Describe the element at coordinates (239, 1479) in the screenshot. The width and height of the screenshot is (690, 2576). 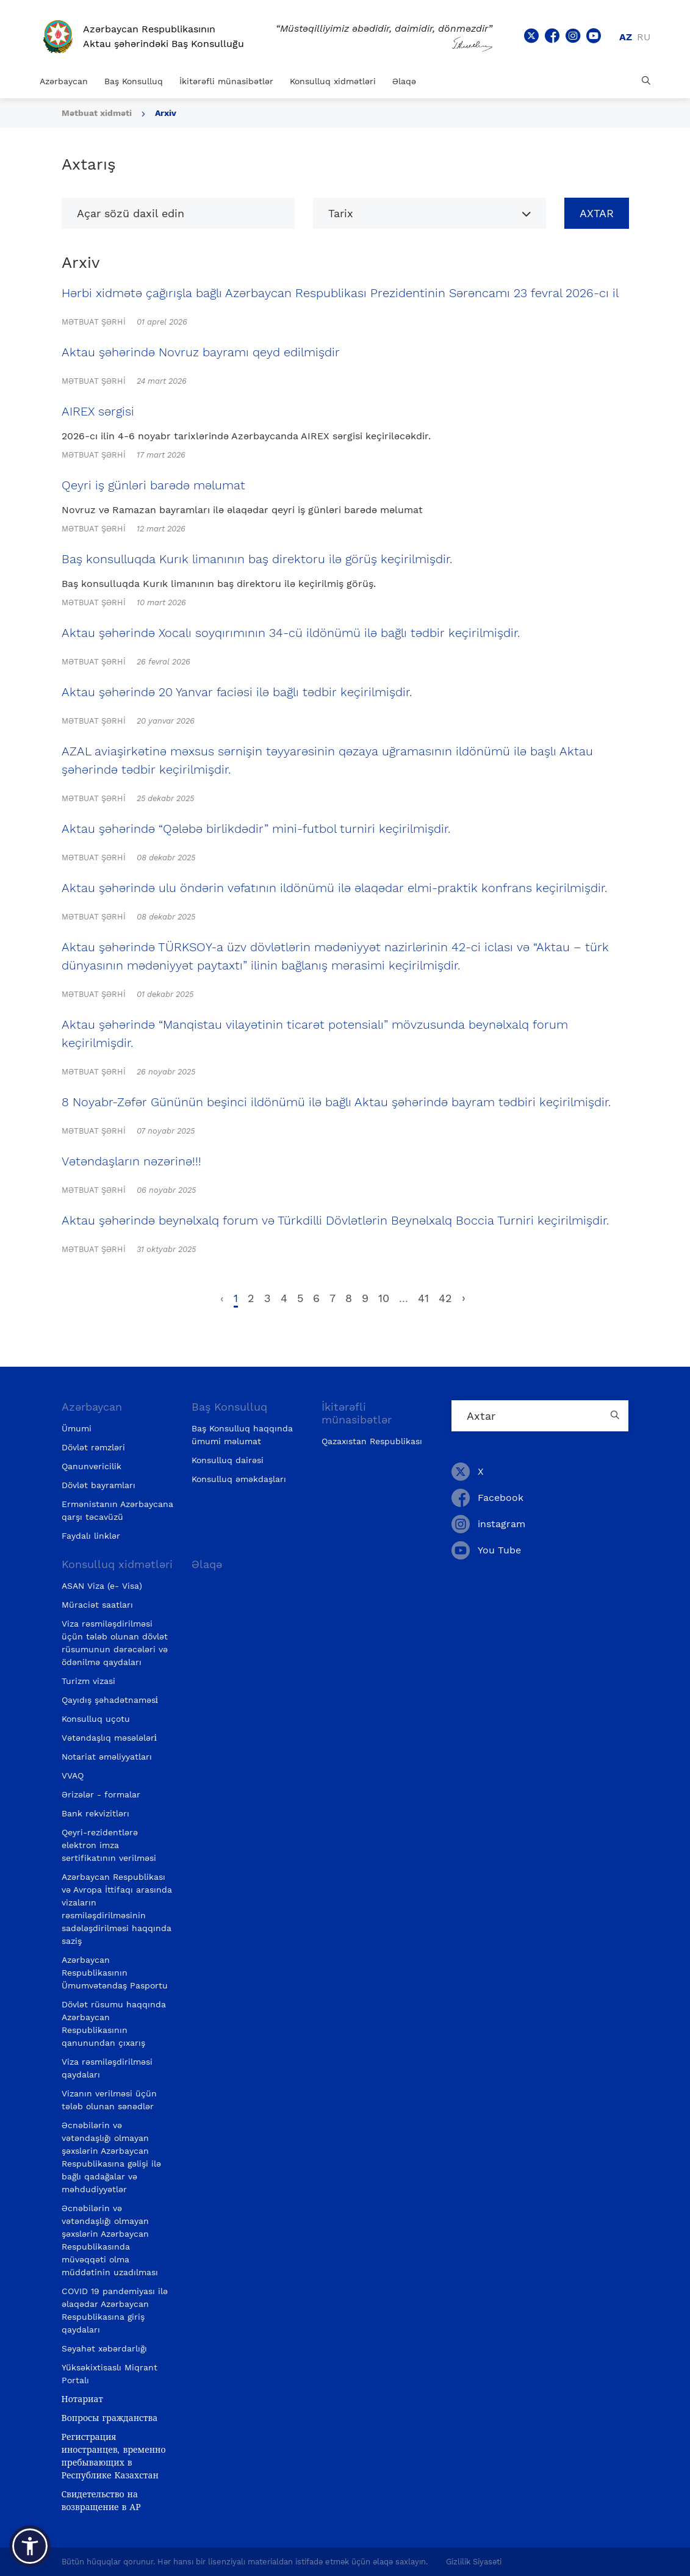
I see `Konsulluq əməkdaşları` at that location.